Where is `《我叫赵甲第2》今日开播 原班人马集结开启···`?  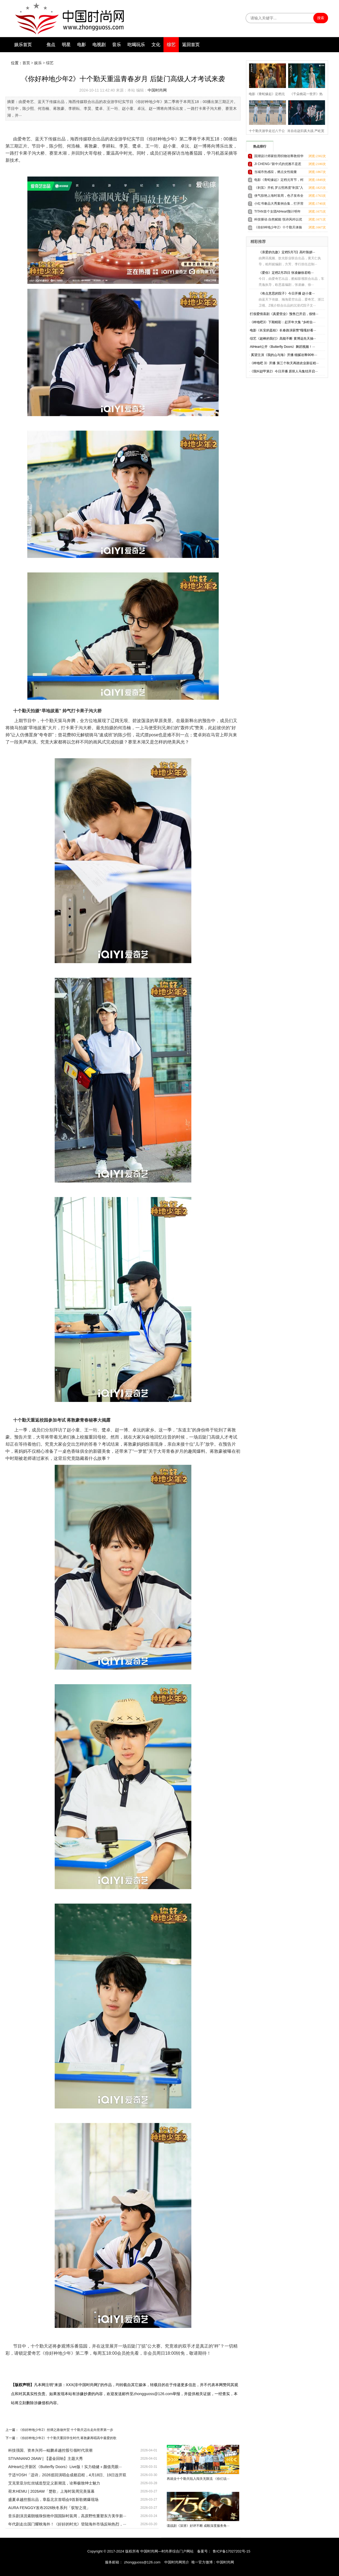
《我叫赵甲第2》今日开播 原班人马集结开启··· is located at coordinates (284, 371).